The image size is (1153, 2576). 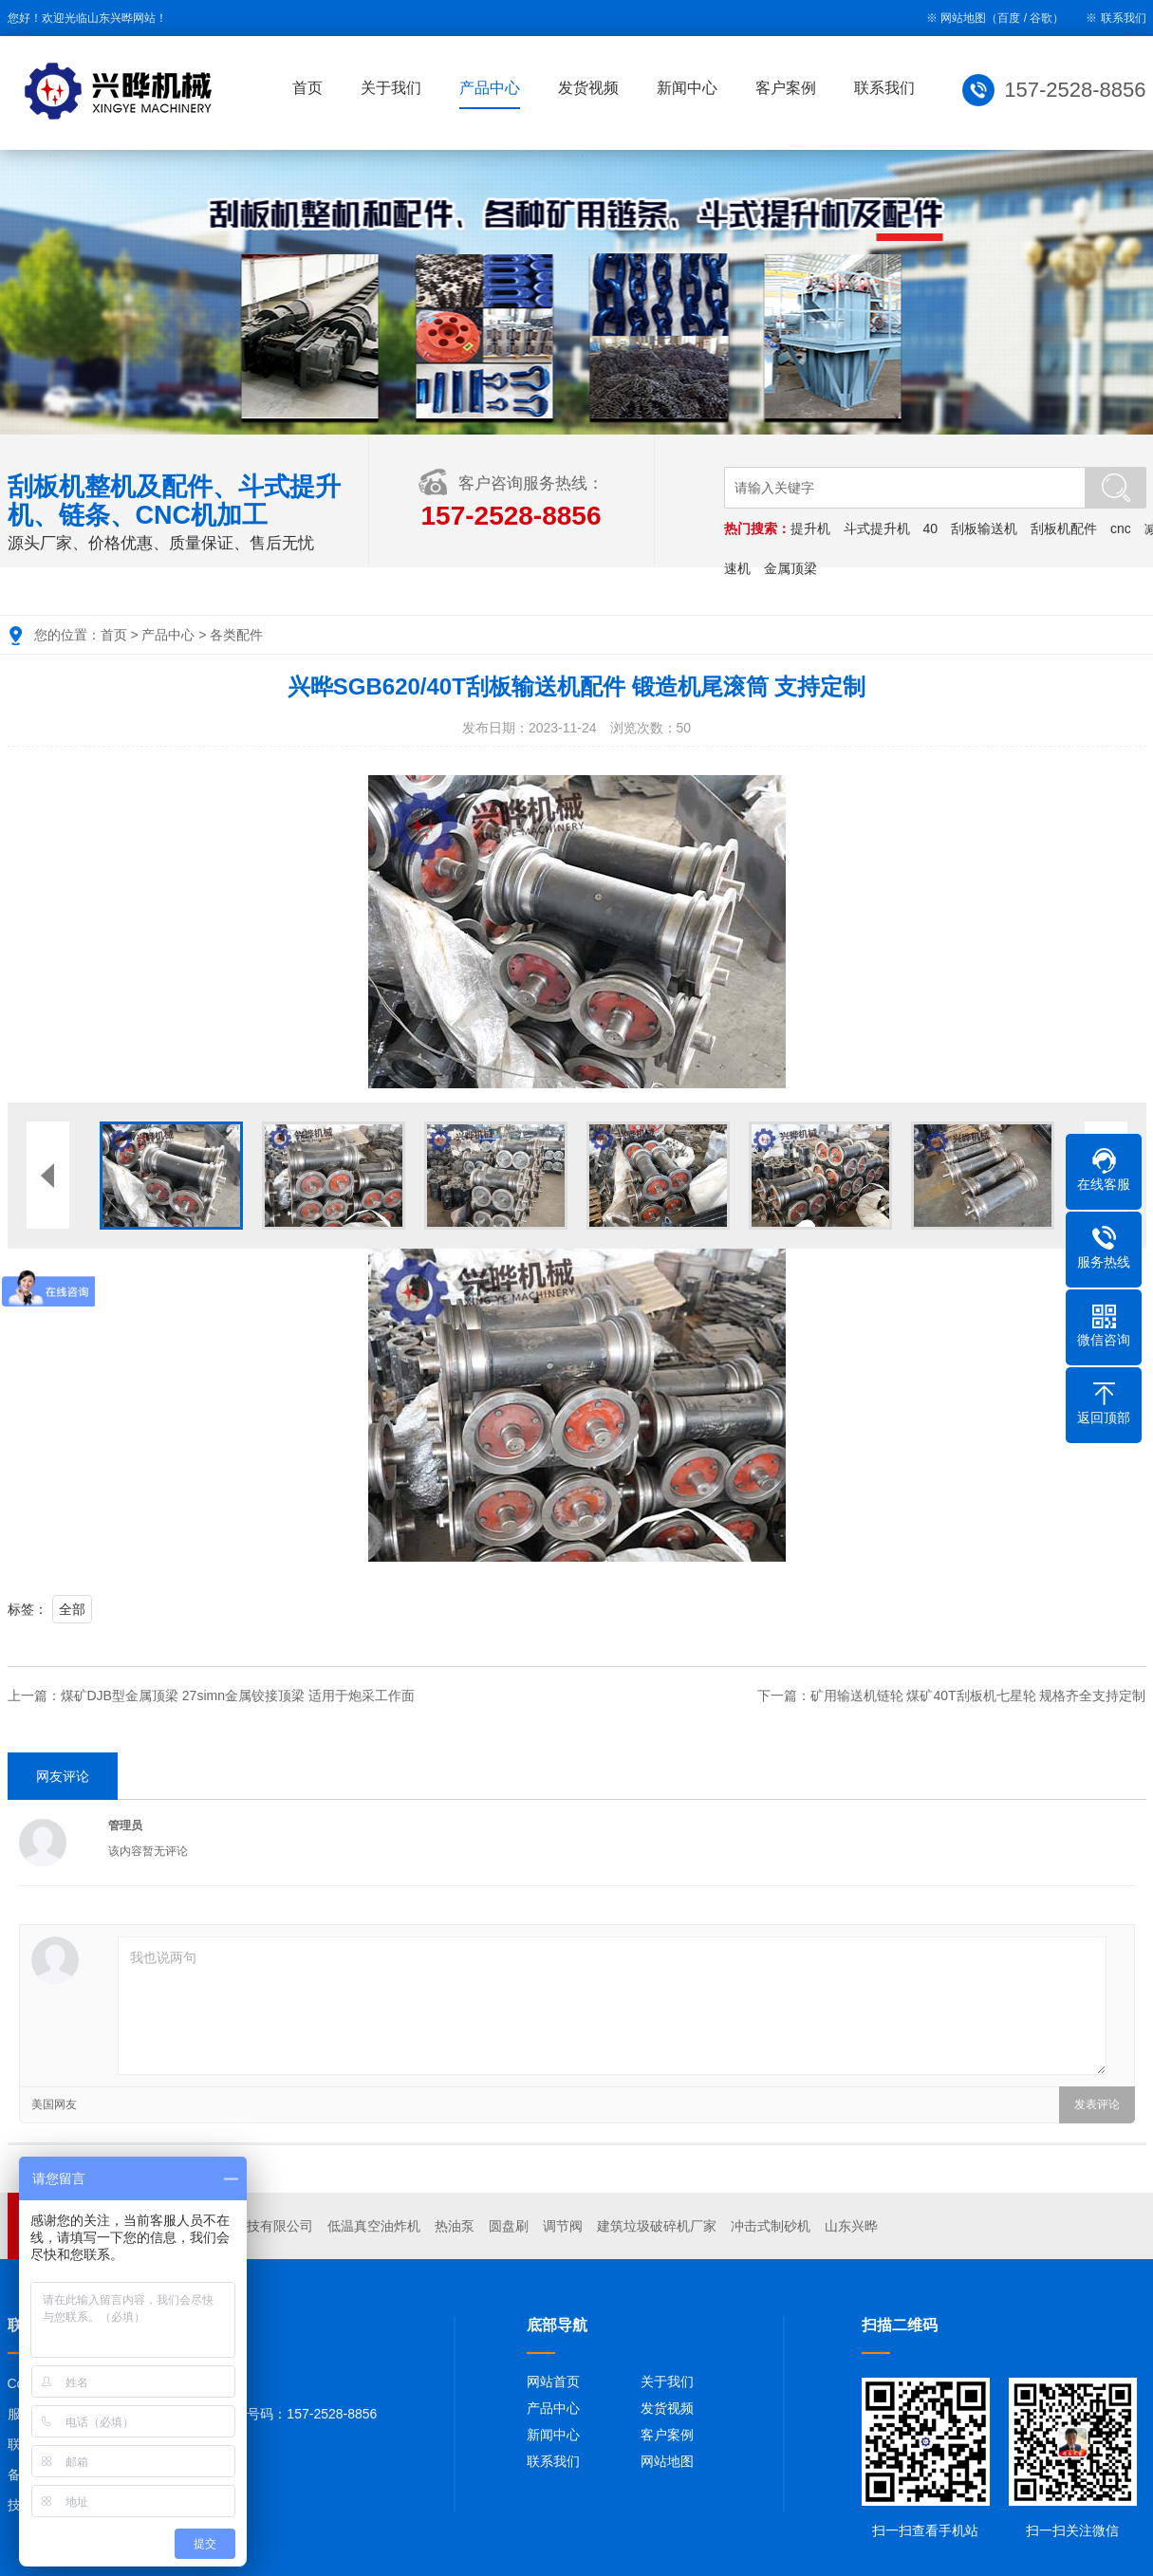 What do you see at coordinates (1041, 18) in the screenshot?
I see `谷歌` at bounding box center [1041, 18].